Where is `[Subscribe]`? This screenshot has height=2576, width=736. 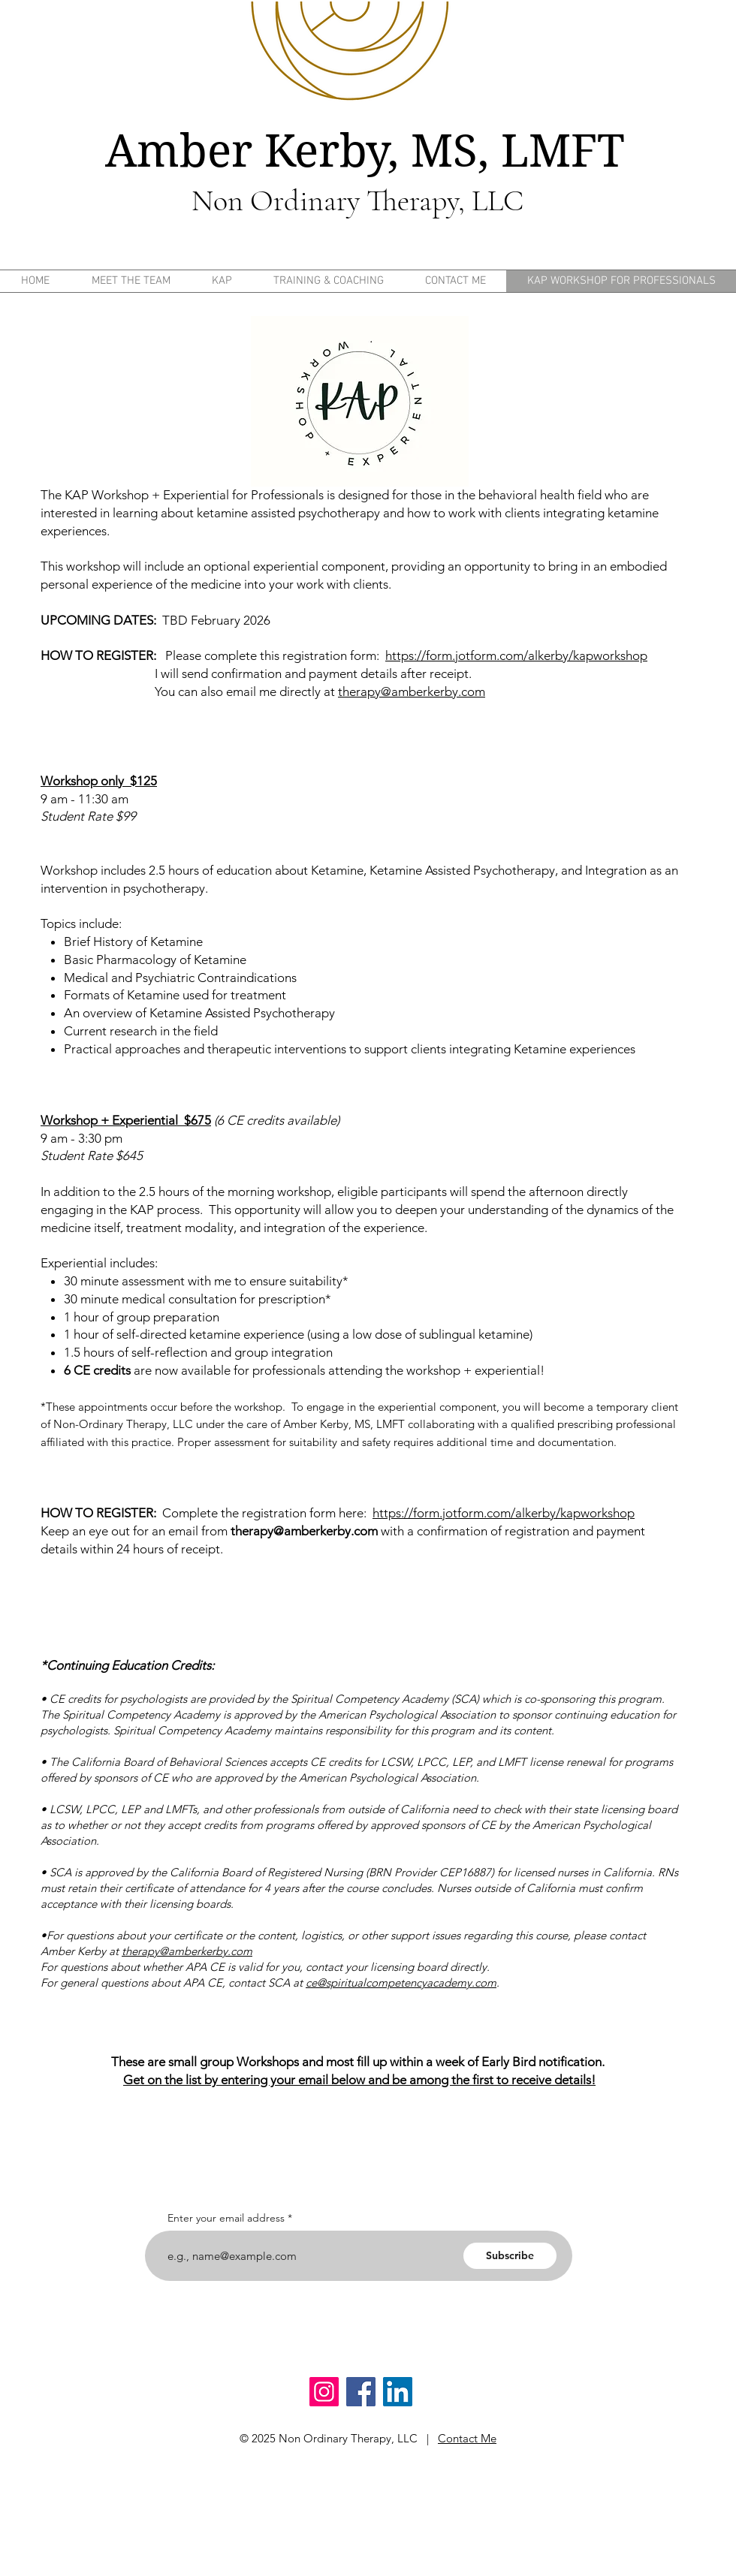
[Subscribe] is located at coordinates (510, 2256).